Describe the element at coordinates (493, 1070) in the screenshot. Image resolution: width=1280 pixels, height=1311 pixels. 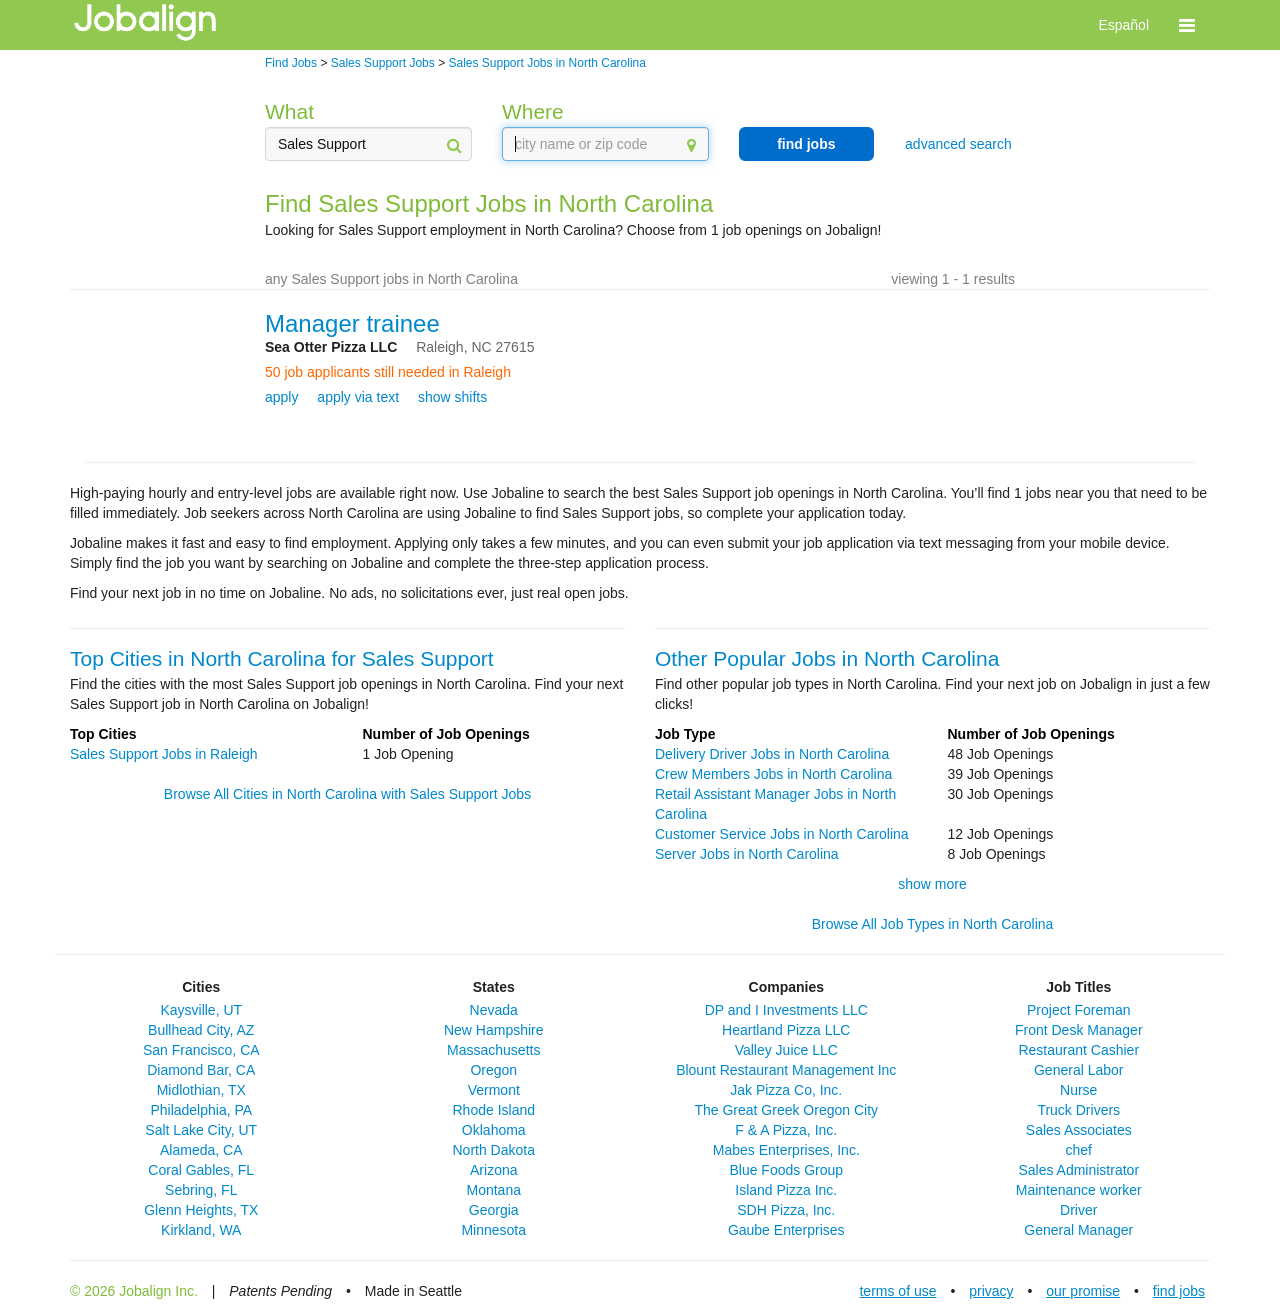
I see `Oregon` at that location.